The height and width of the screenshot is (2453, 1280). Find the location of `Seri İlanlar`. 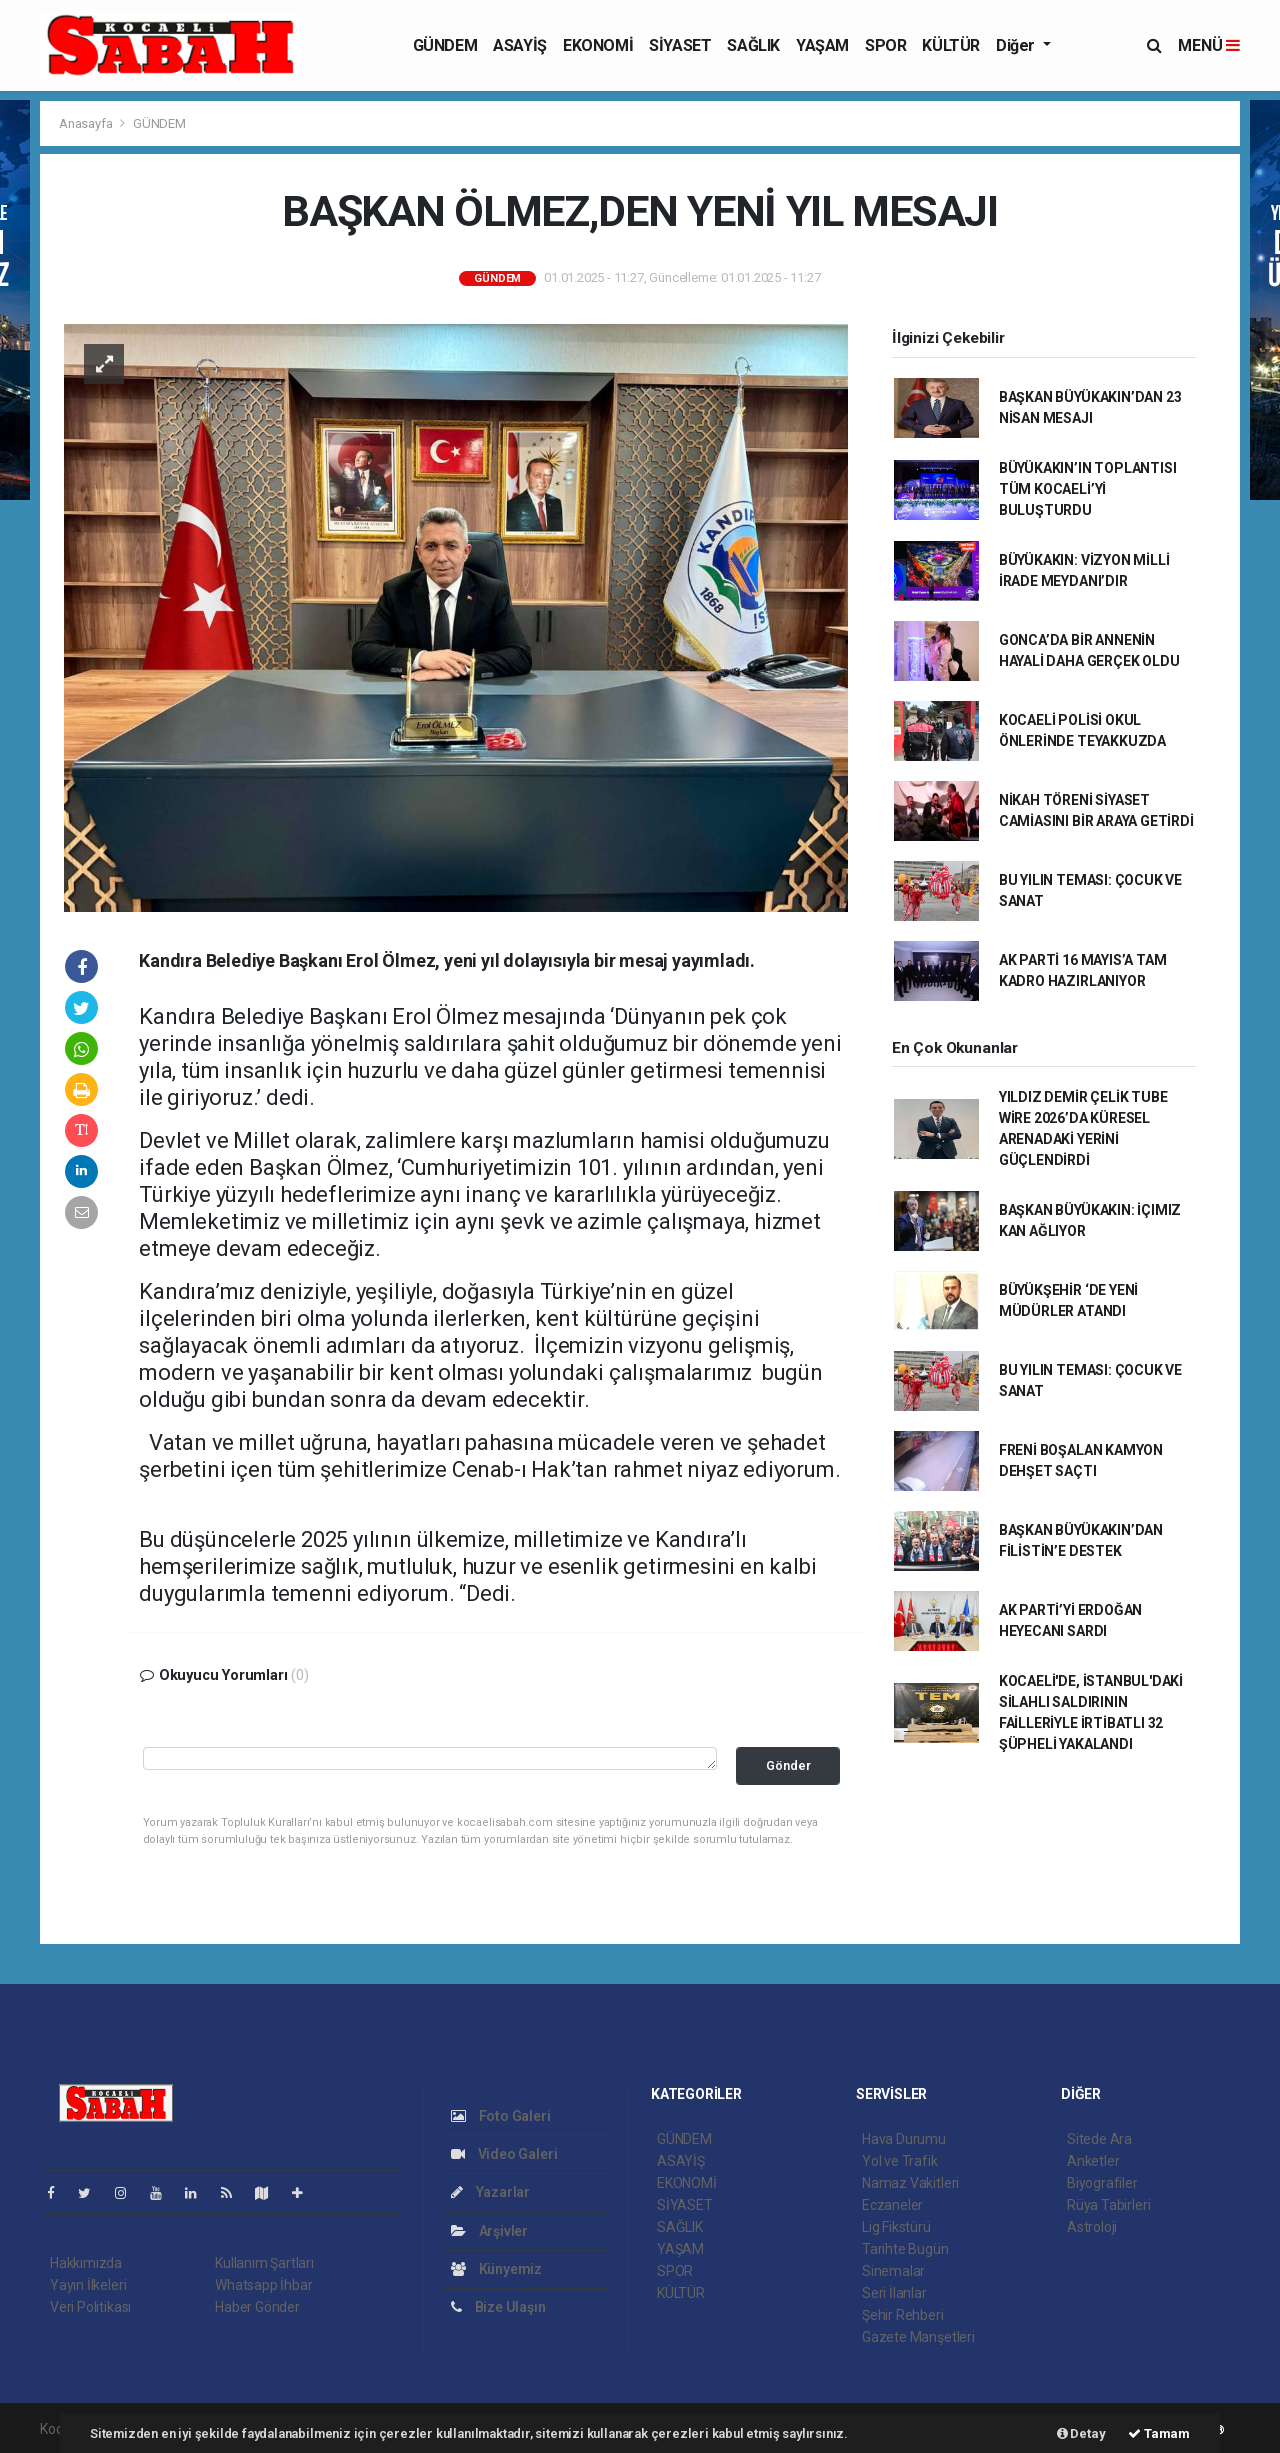

Seri İlanlar is located at coordinates (894, 2293).